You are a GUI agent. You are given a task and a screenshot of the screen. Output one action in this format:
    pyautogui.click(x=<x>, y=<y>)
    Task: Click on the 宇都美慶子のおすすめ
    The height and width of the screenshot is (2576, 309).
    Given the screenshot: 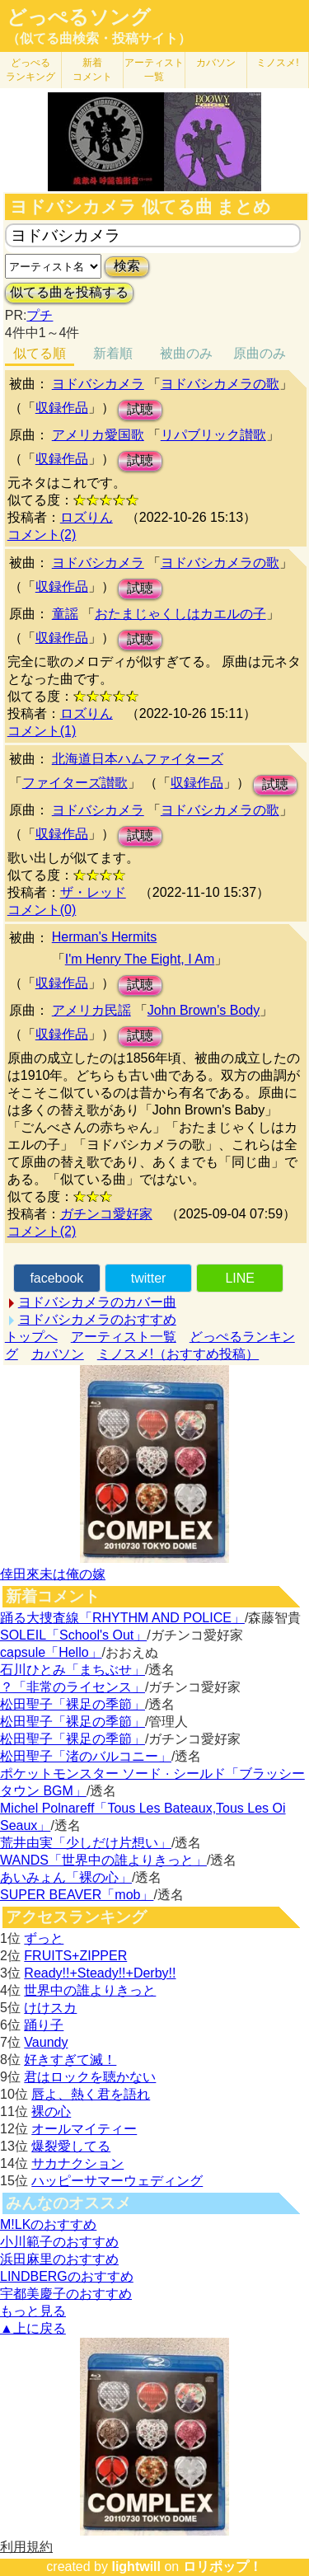 What is the action you would take?
    pyautogui.click(x=66, y=2294)
    